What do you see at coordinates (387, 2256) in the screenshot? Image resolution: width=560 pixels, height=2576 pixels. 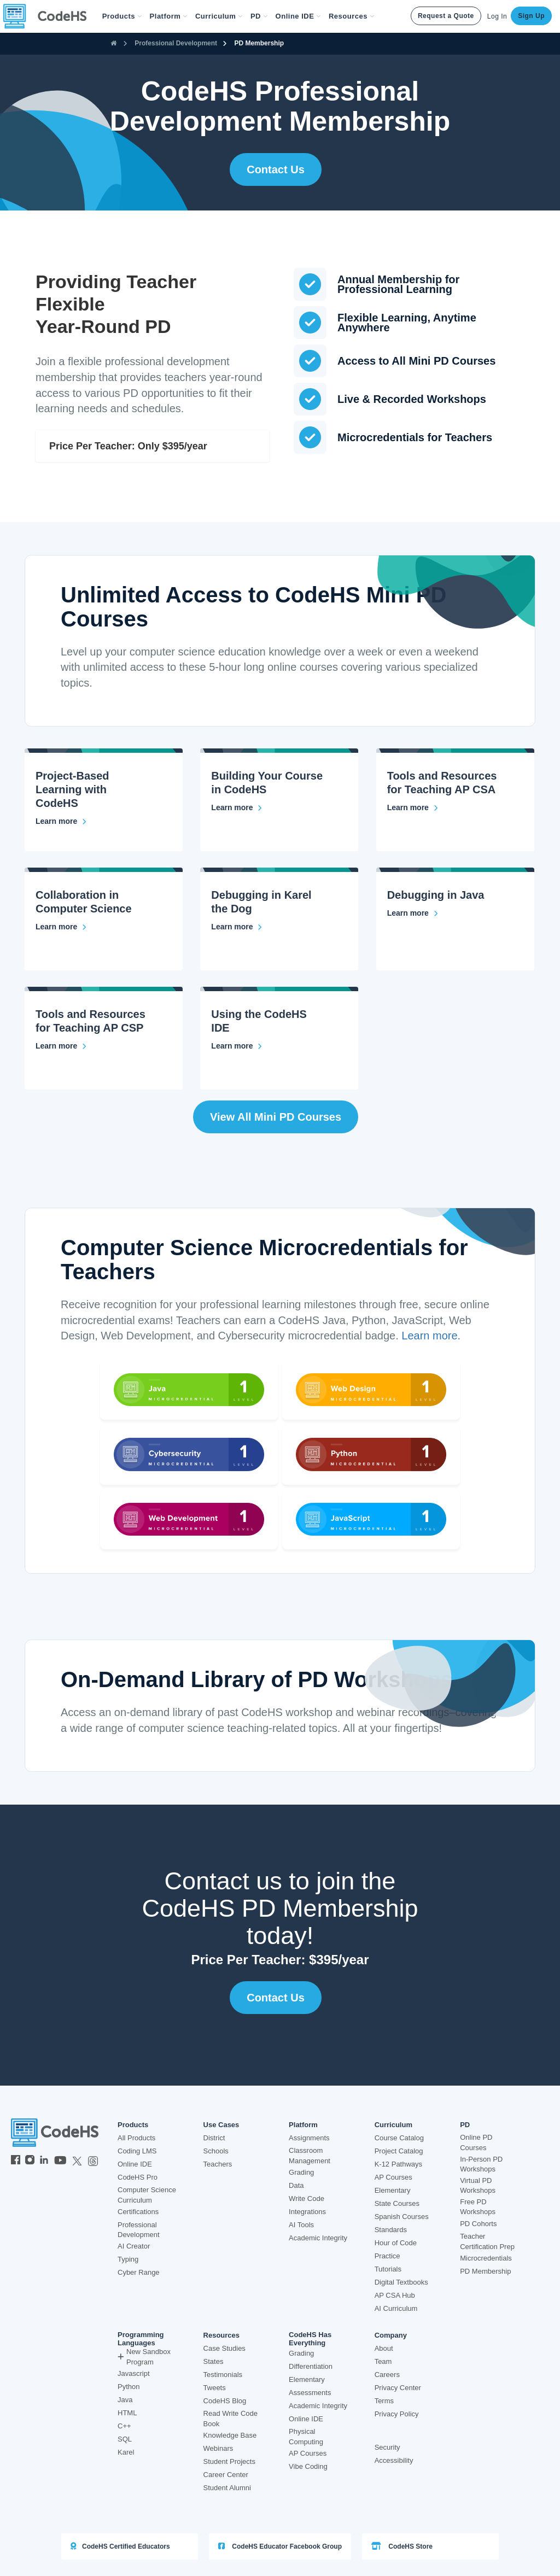 I see `Practice` at bounding box center [387, 2256].